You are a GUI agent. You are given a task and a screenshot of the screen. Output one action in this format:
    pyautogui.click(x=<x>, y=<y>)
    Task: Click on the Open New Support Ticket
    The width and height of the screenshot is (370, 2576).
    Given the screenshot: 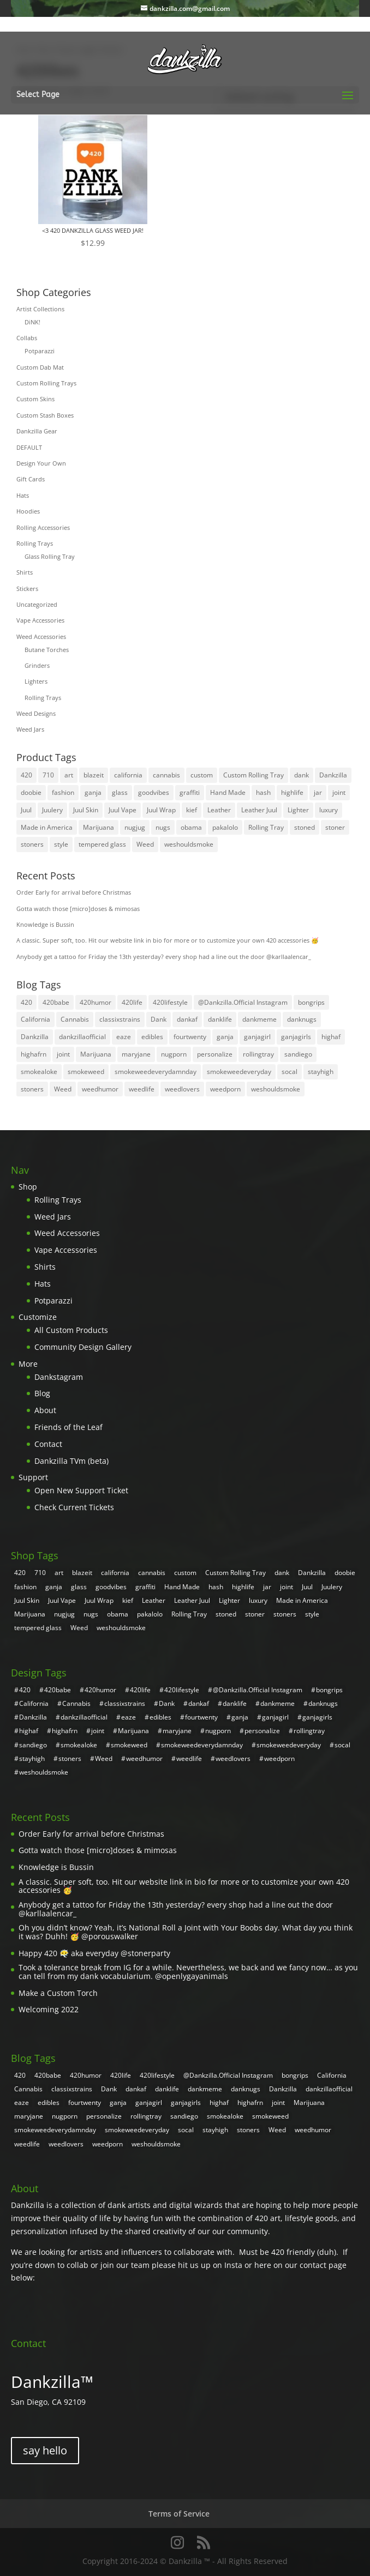 What is the action you would take?
    pyautogui.click(x=81, y=1490)
    